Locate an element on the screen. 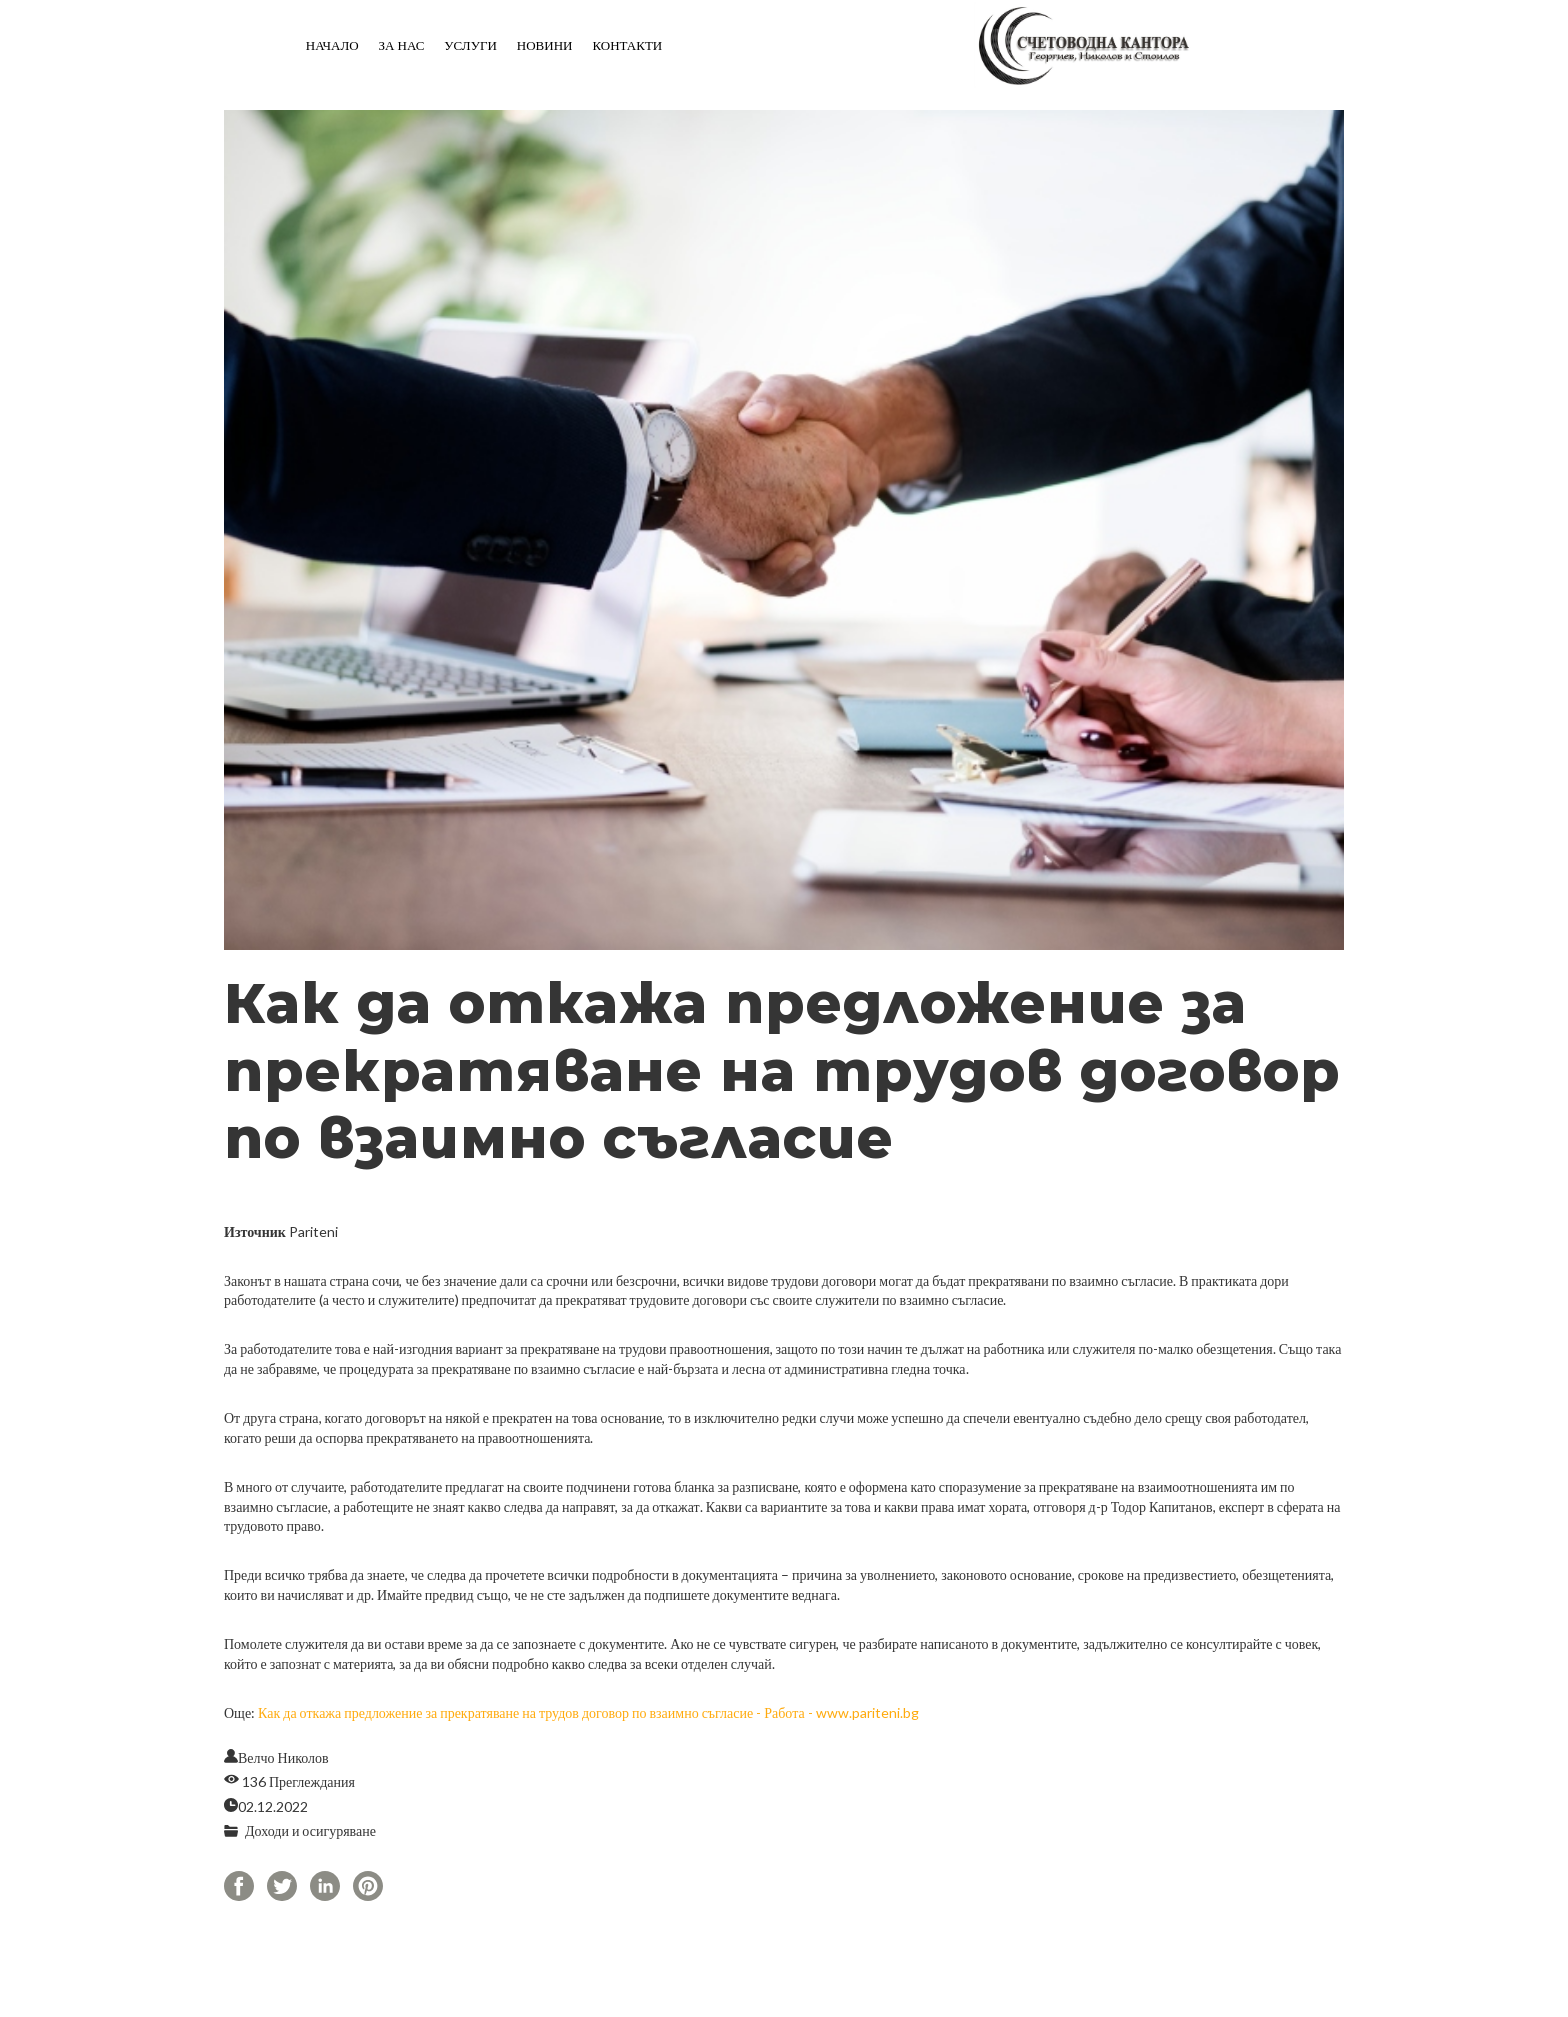 This screenshot has height=2017, width=1568. Контакти is located at coordinates (627, 45).